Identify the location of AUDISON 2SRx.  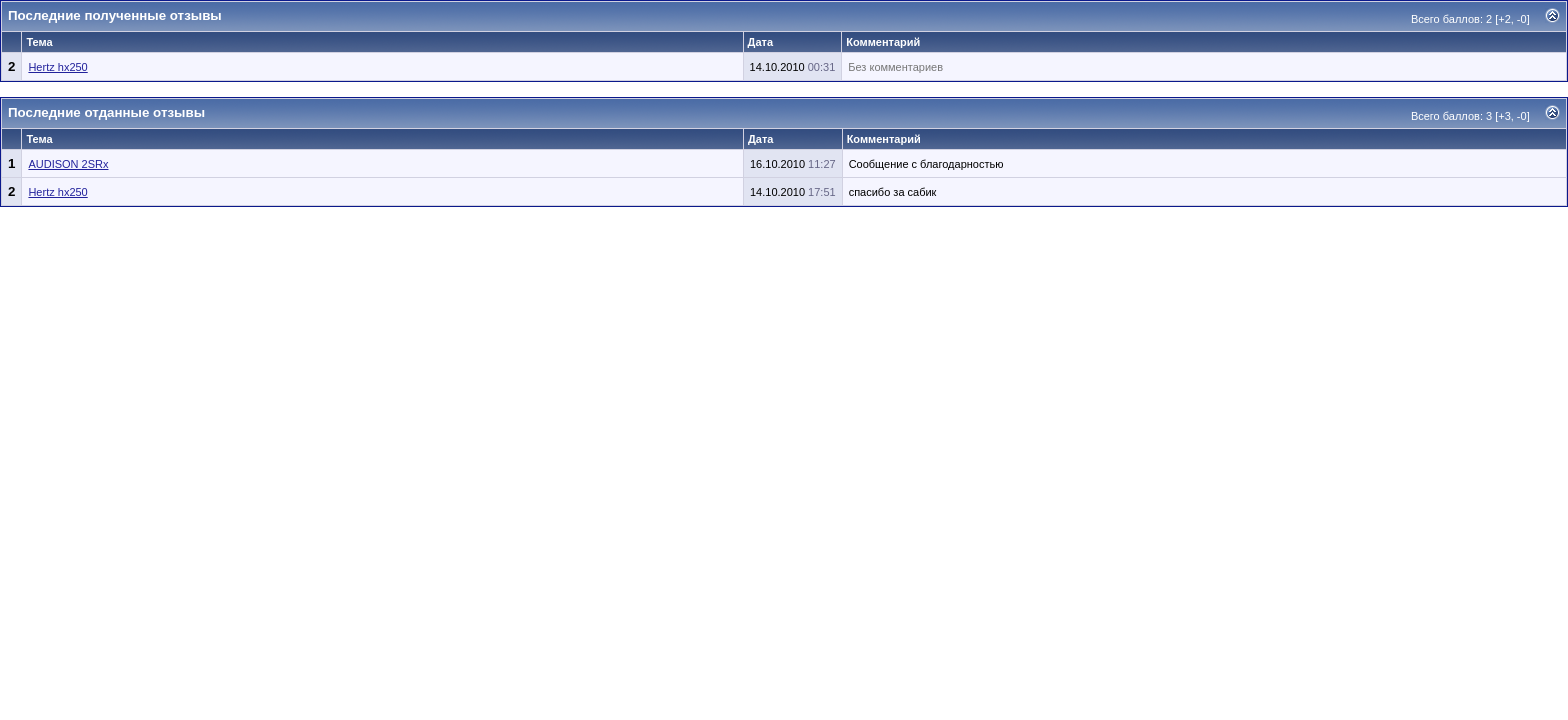
(68, 164).